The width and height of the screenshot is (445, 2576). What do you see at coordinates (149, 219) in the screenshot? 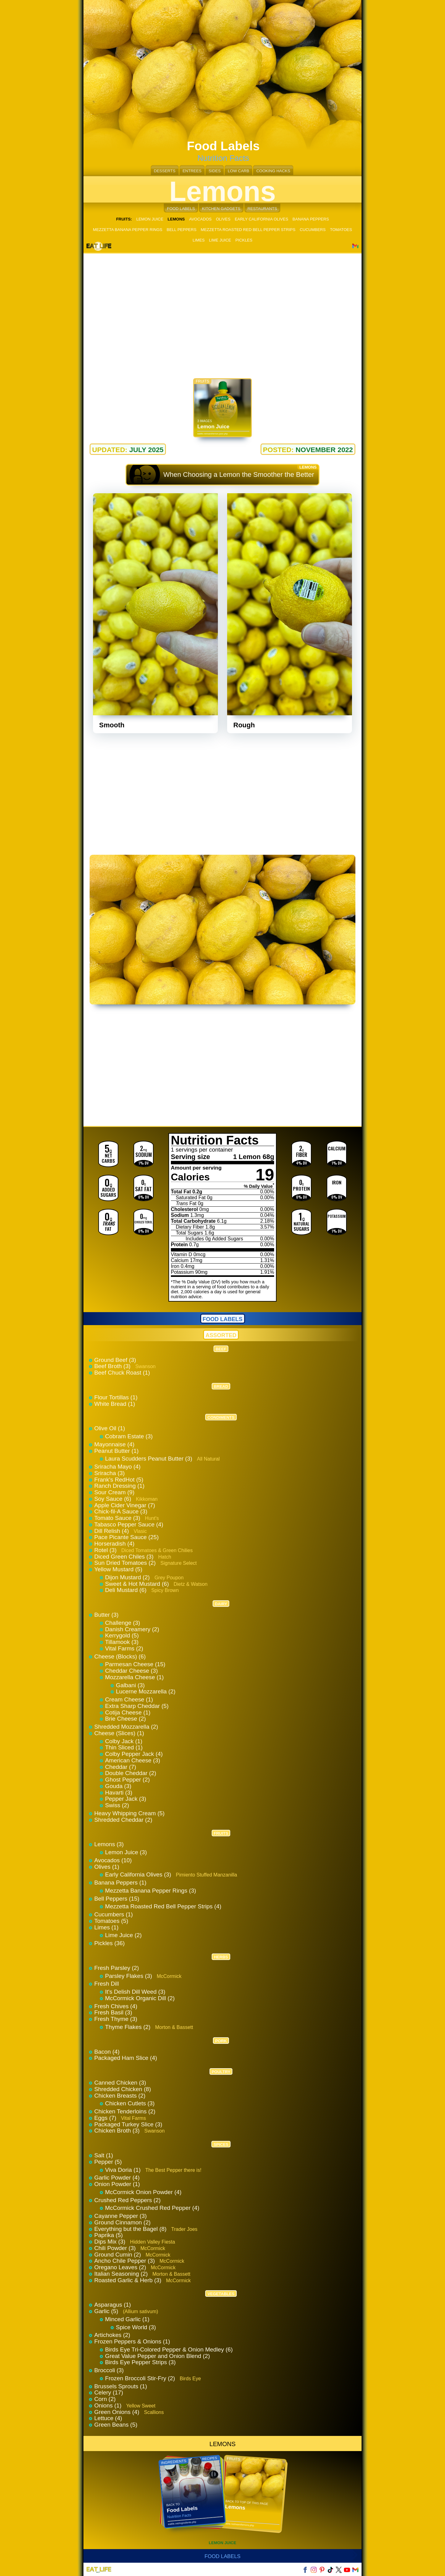
I see `LEMON JUICE` at bounding box center [149, 219].